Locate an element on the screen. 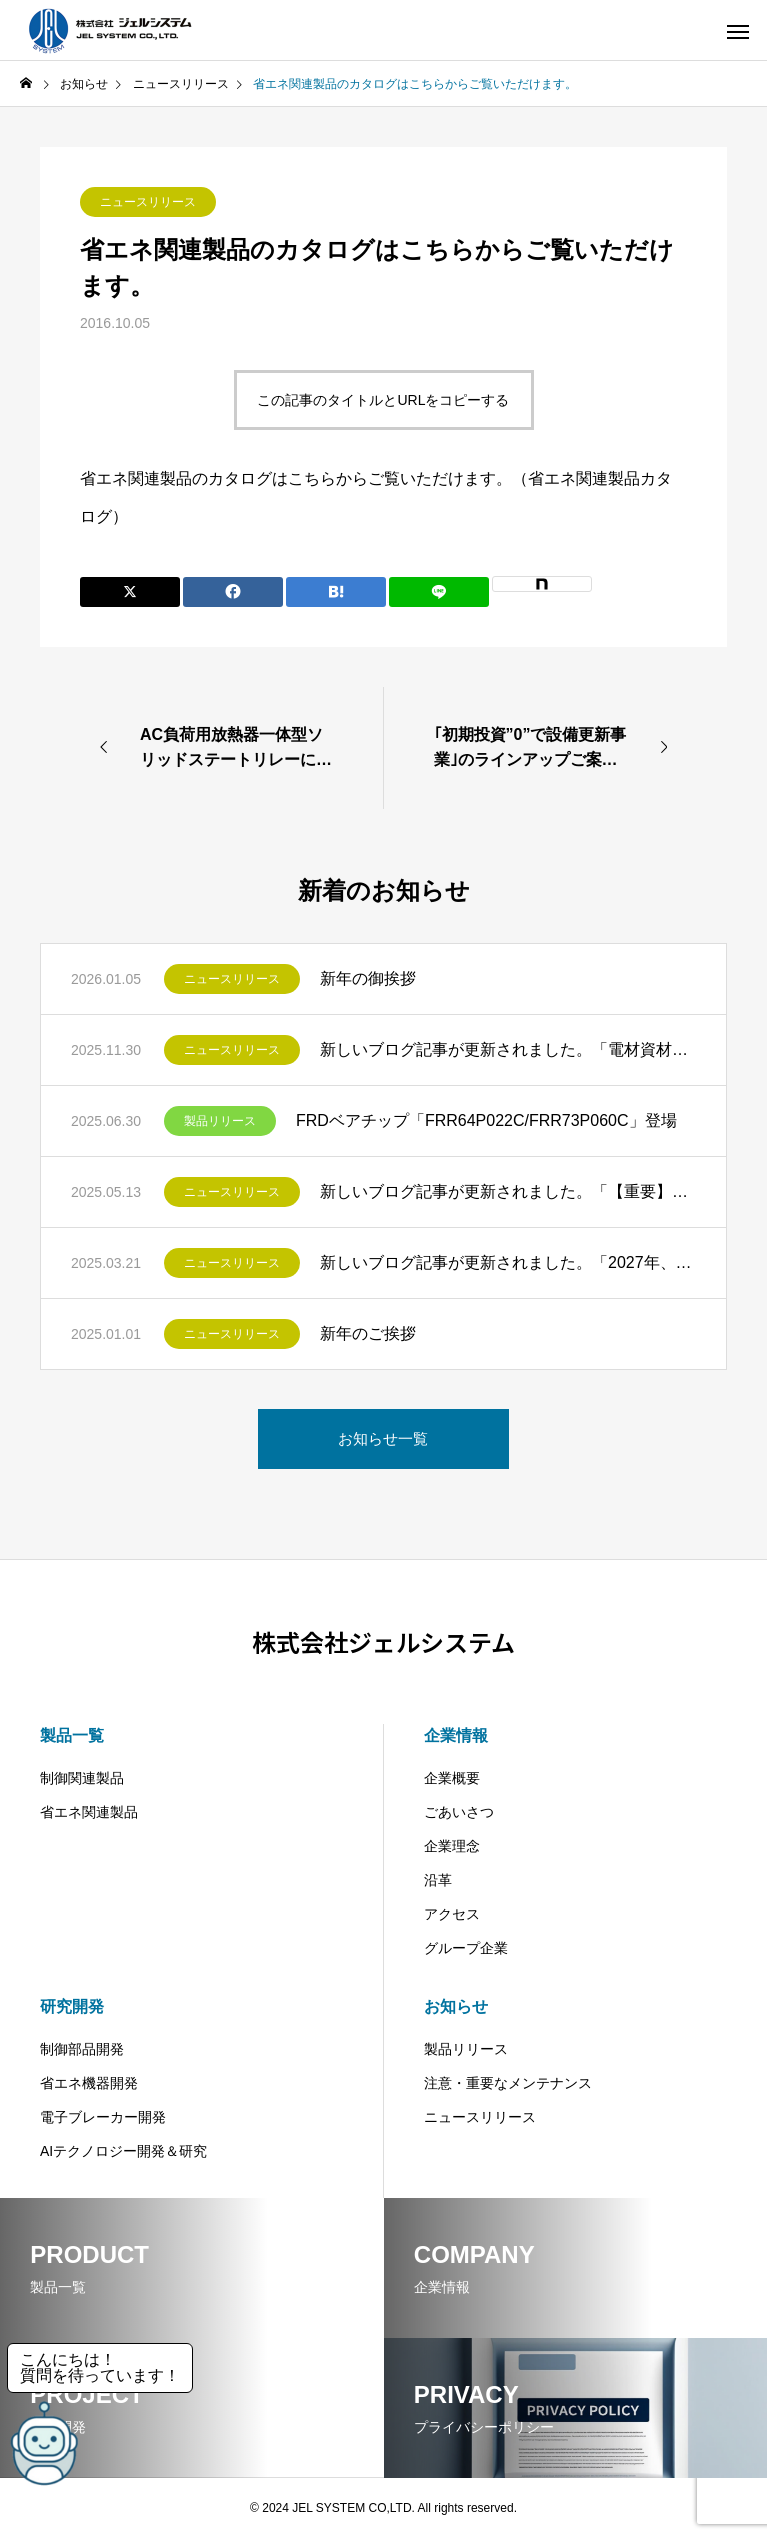  ごあいさつ is located at coordinates (459, 1812).